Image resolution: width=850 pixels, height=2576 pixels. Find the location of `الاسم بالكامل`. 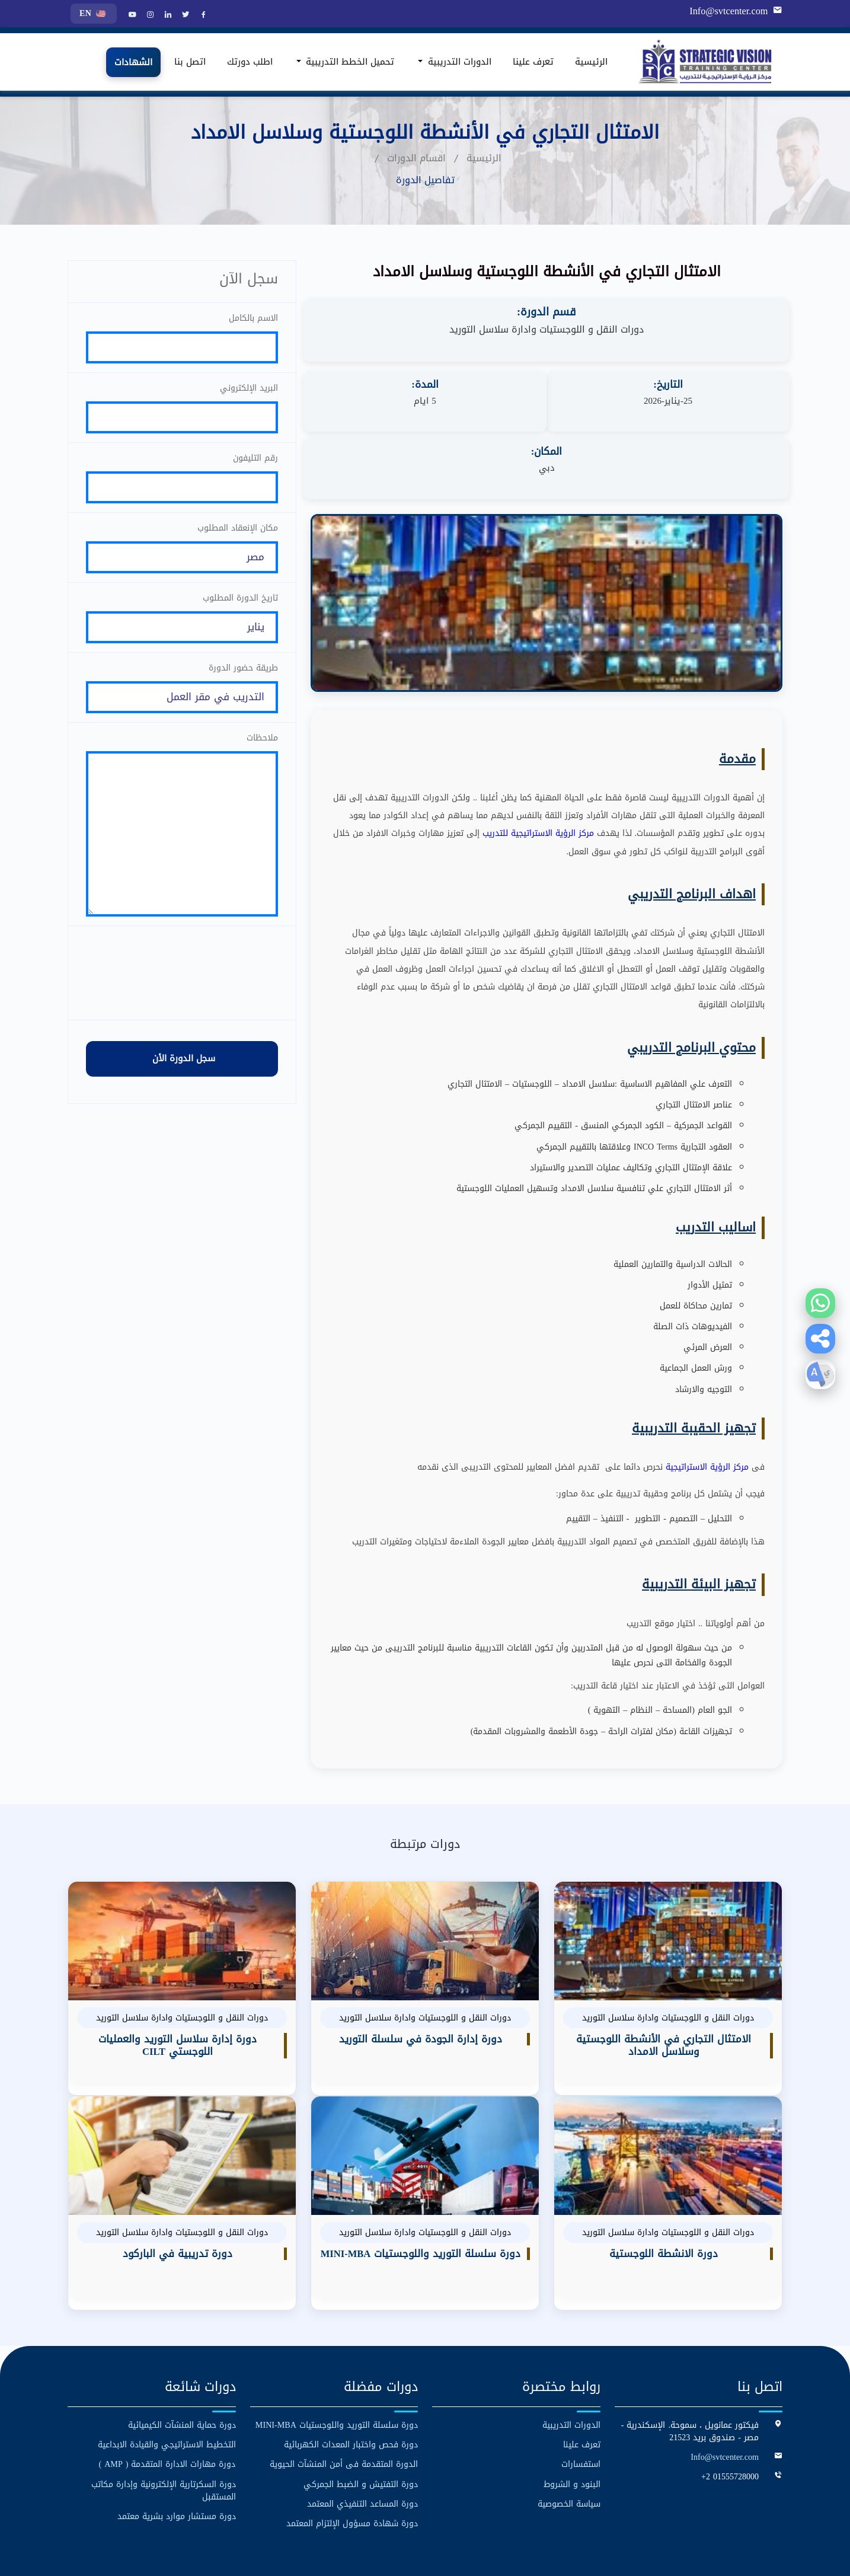

الاسم بالكامل is located at coordinates (253, 318).